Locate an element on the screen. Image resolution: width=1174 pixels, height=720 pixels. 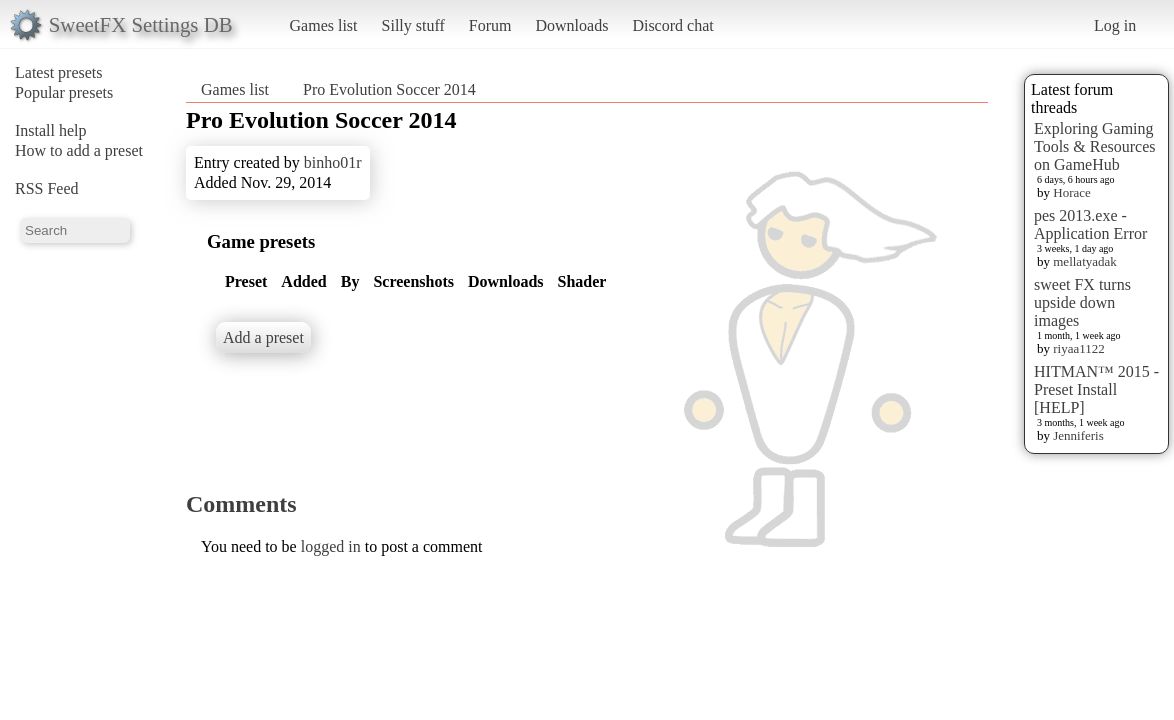
Pro Evolution Soccer 2014 is located at coordinates (389, 89).